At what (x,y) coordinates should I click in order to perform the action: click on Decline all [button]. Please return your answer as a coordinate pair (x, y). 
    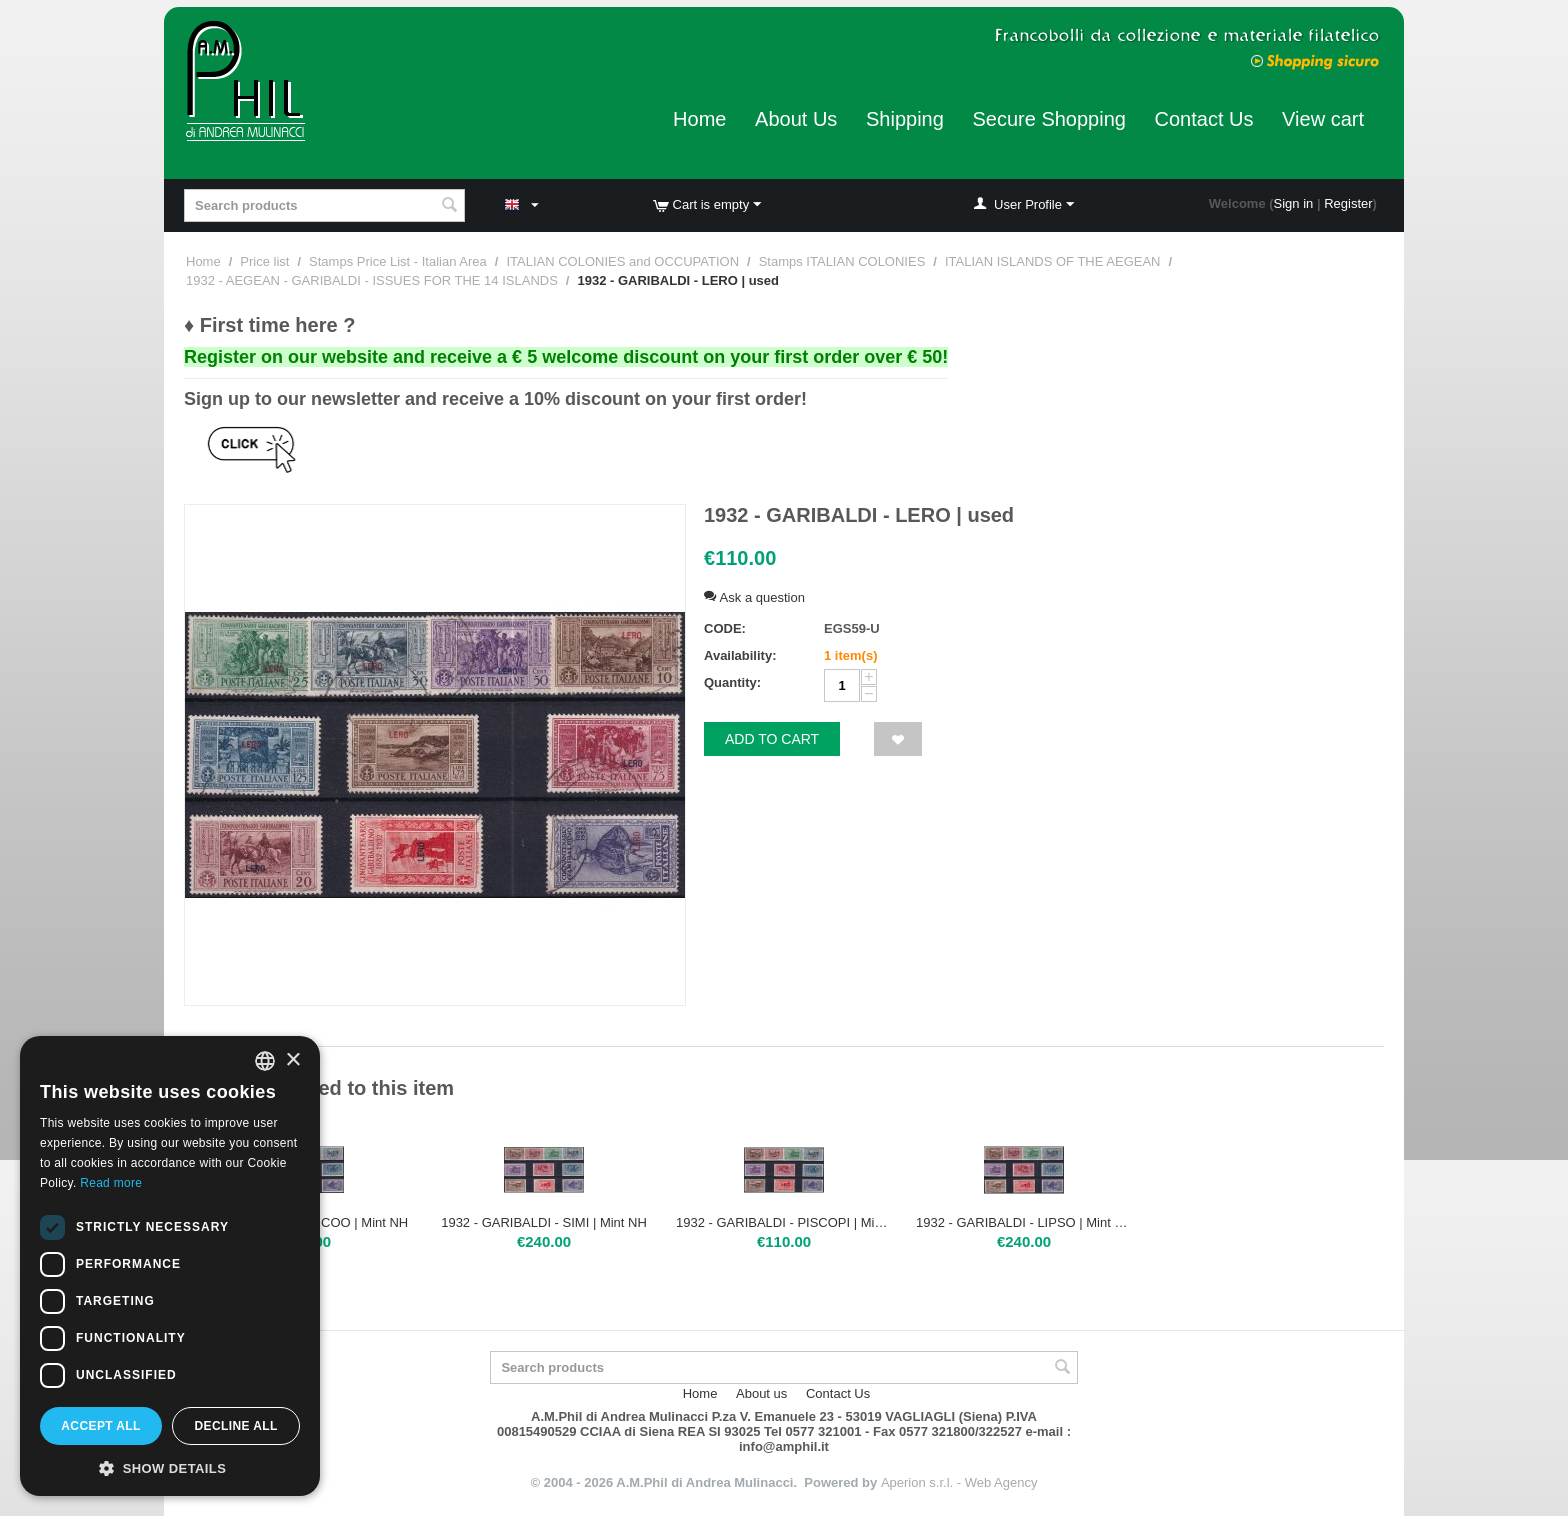
    Looking at the image, I should click on (235, 1426).